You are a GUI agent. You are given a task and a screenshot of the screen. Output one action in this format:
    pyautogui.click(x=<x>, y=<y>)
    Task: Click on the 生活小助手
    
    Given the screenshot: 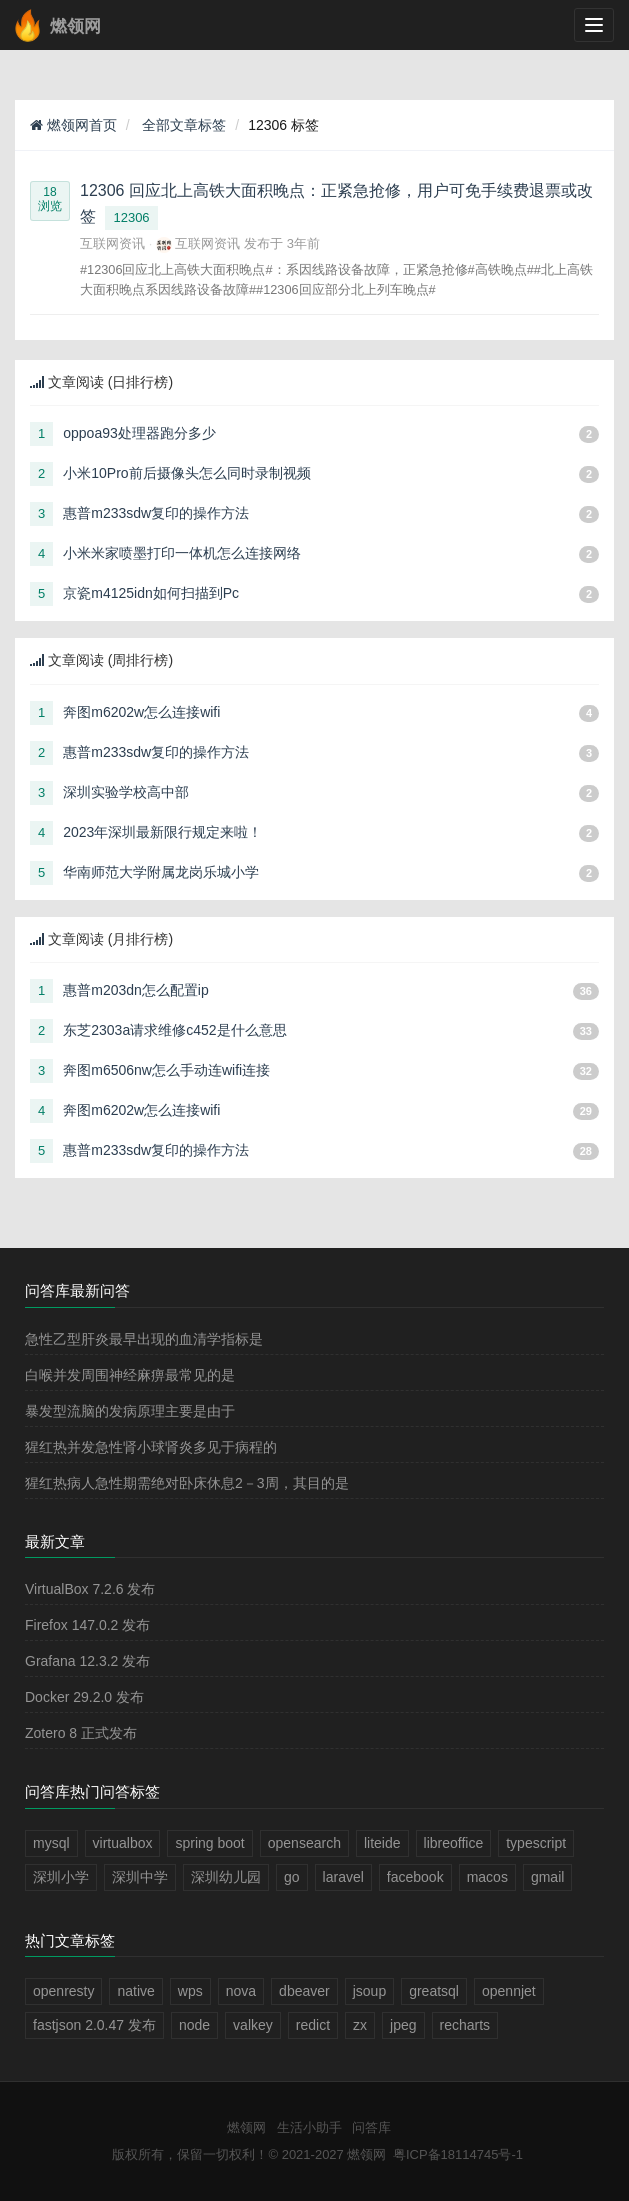 What is the action you would take?
    pyautogui.click(x=309, y=2127)
    